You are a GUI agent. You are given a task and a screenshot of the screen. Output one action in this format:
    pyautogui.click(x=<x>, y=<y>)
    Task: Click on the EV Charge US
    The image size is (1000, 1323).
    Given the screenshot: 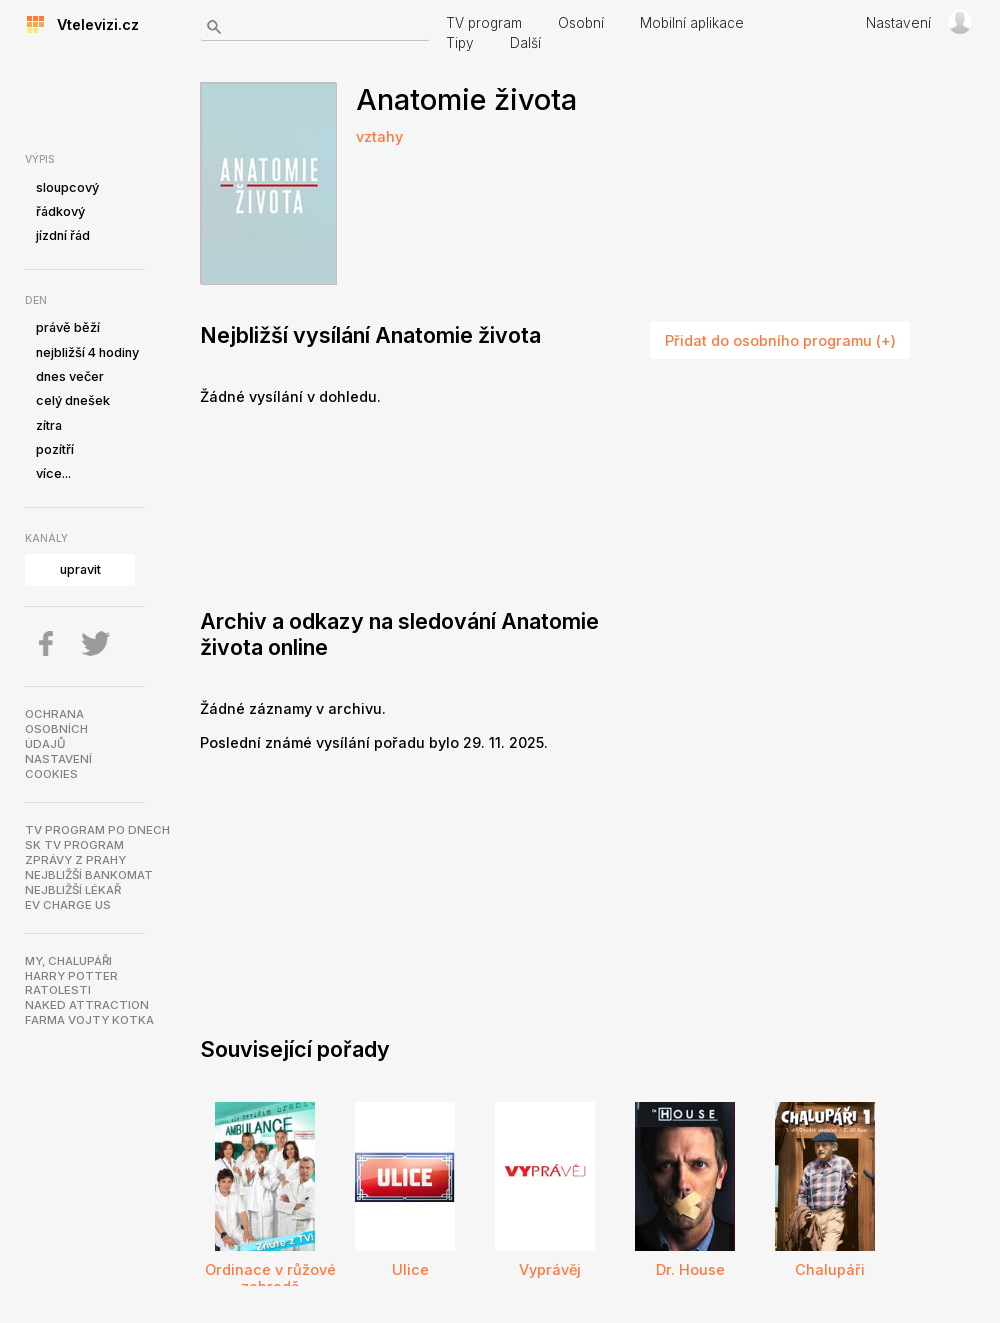 What is the action you would take?
    pyautogui.click(x=68, y=905)
    